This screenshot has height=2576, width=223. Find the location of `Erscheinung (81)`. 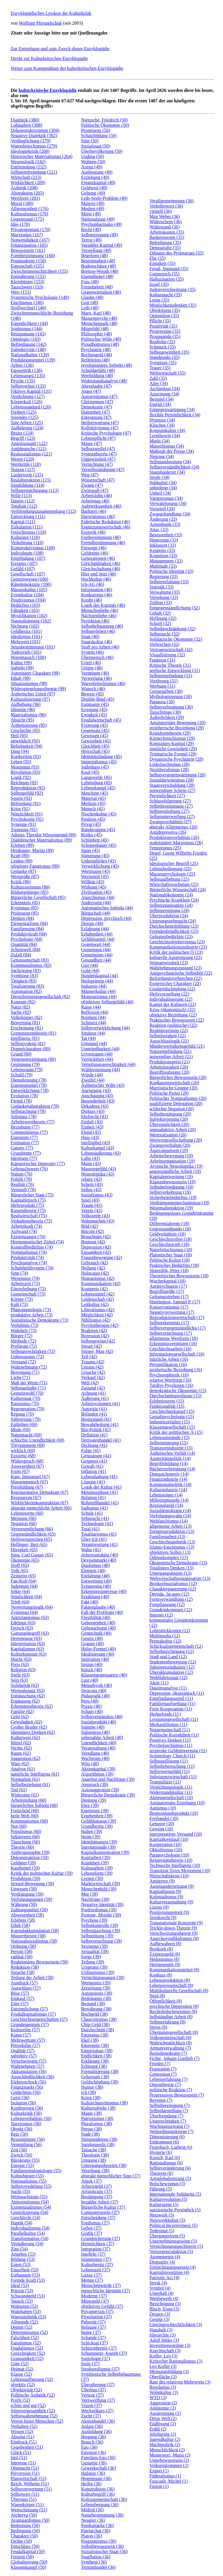

Erscheinung (81) is located at coordinates (27, 1027).